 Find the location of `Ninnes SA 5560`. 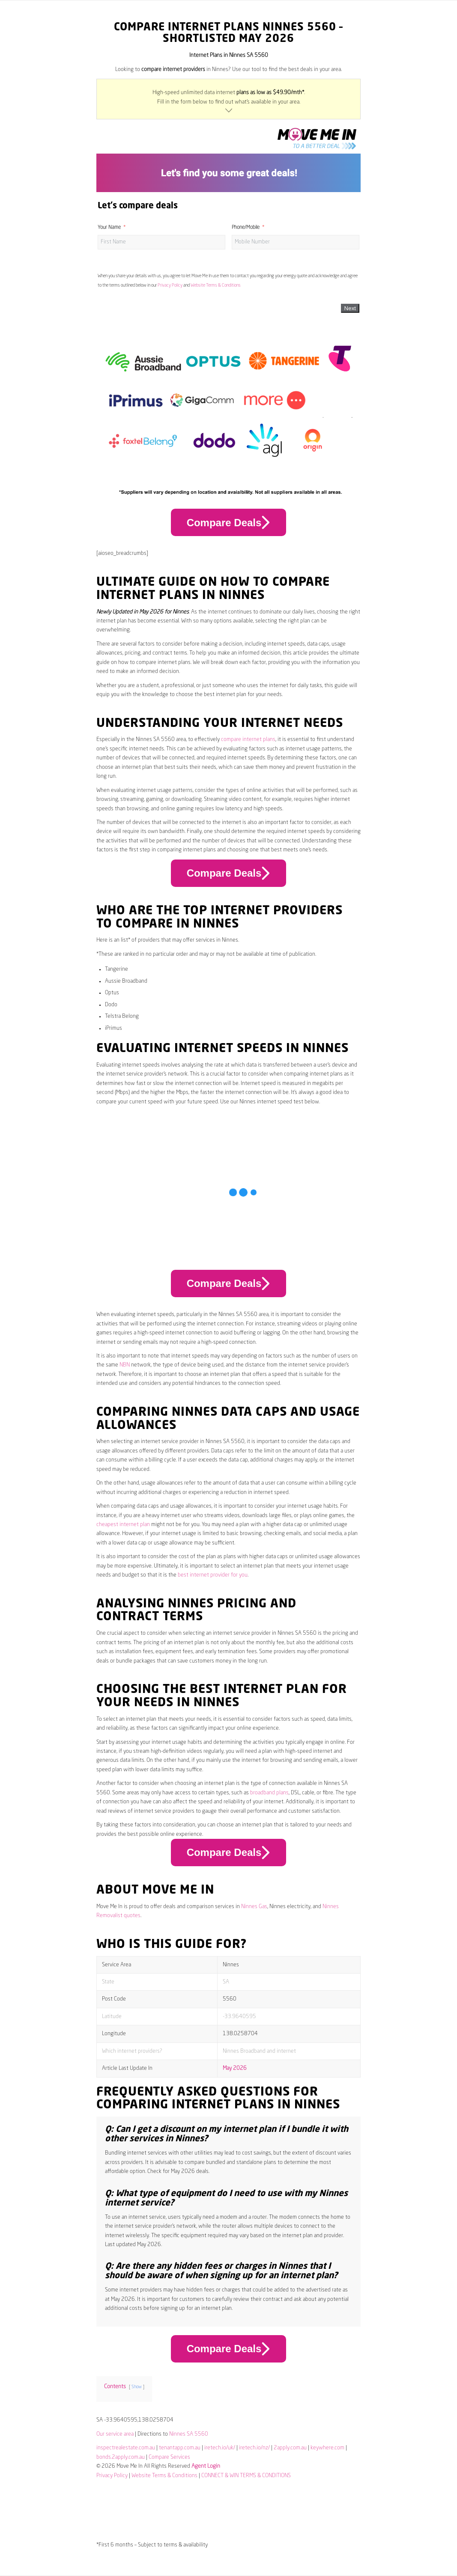

Ninnes SA 5560 is located at coordinates (188, 2434).